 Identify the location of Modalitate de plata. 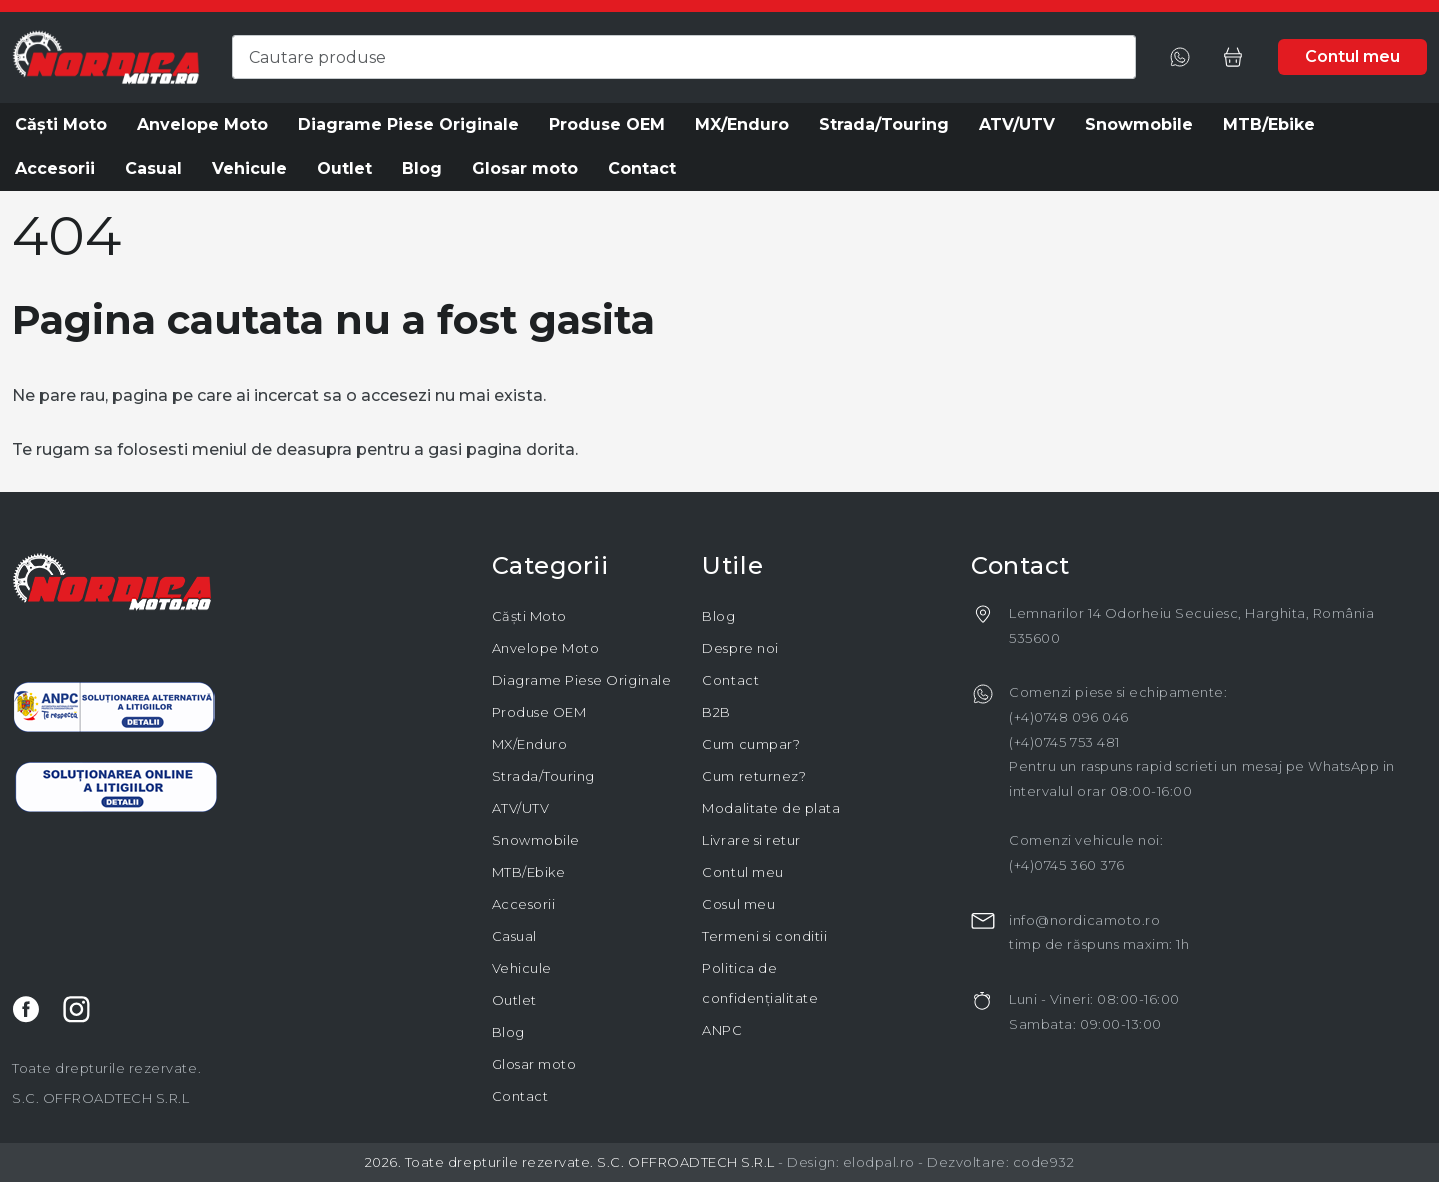
(771, 808).